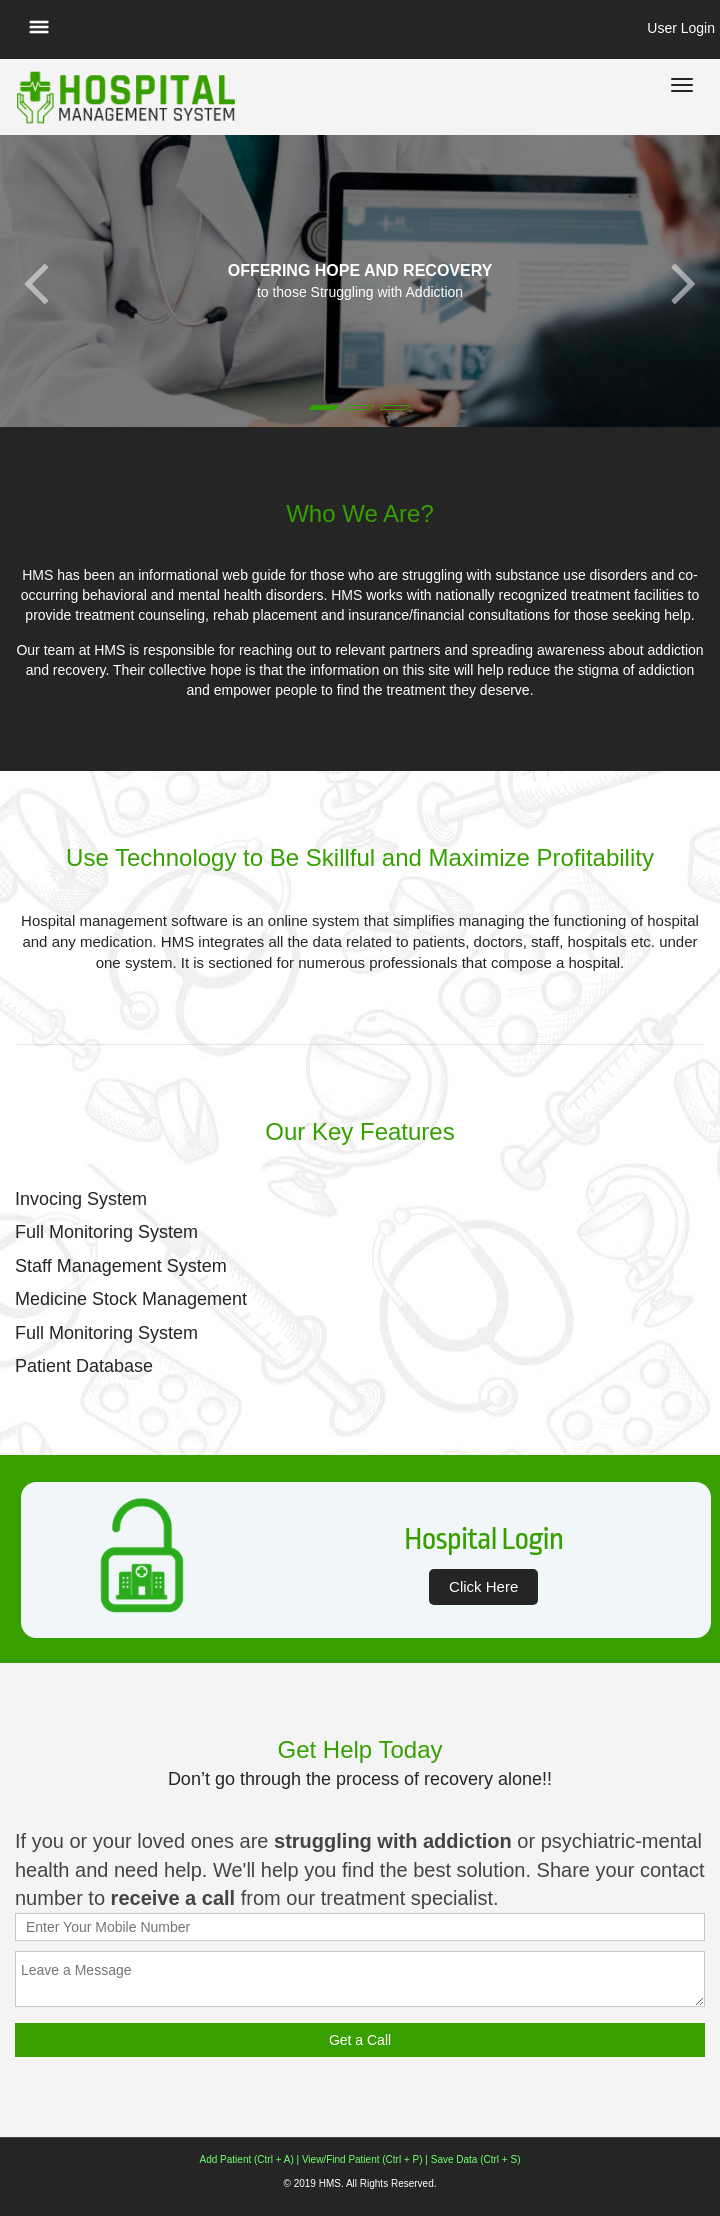 The height and width of the screenshot is (2216, 720). I want to click on Get a Call, so click(360, 2040).